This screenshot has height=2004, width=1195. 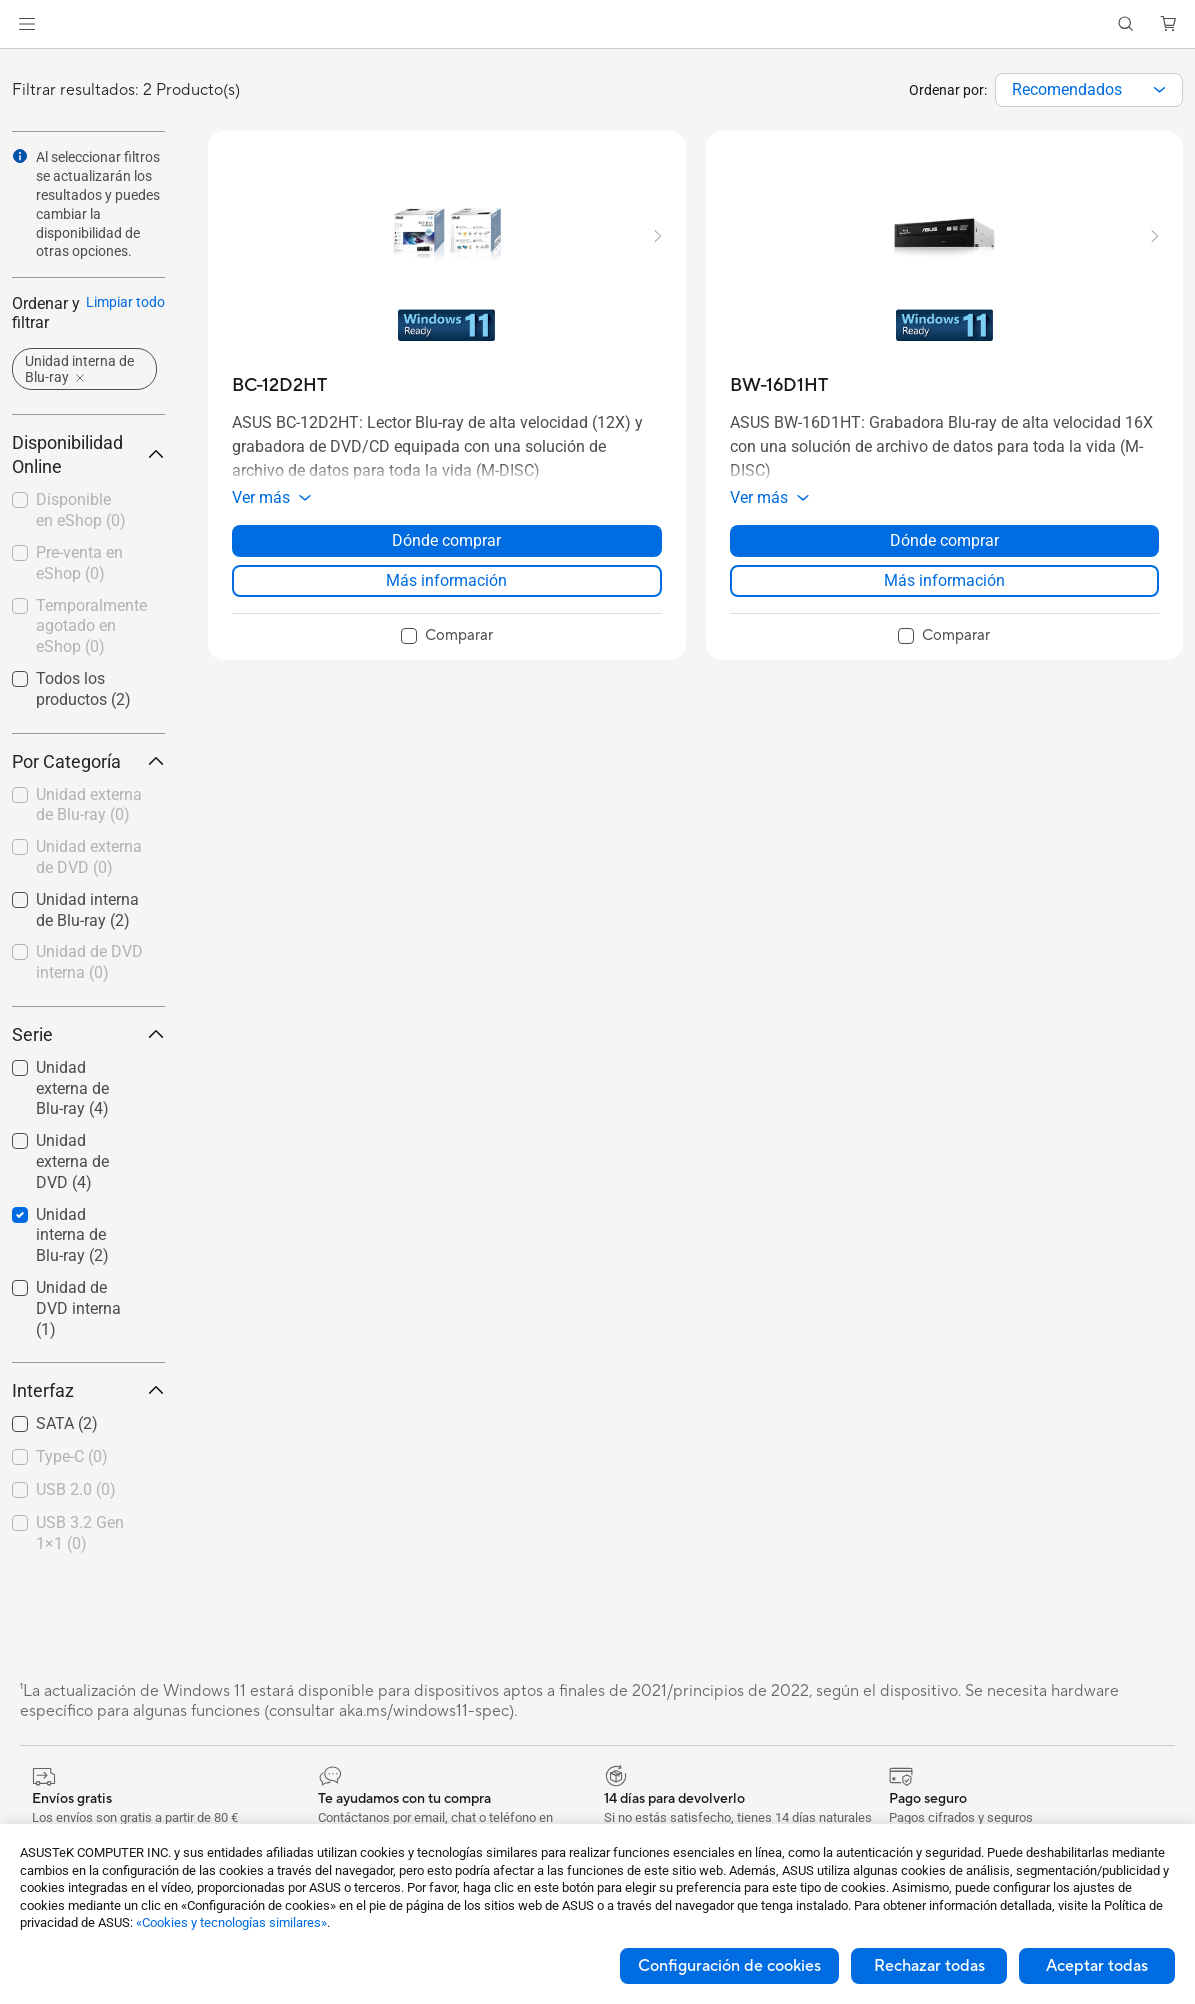 I want to click on Type-C, so click(x=72, y=1491).